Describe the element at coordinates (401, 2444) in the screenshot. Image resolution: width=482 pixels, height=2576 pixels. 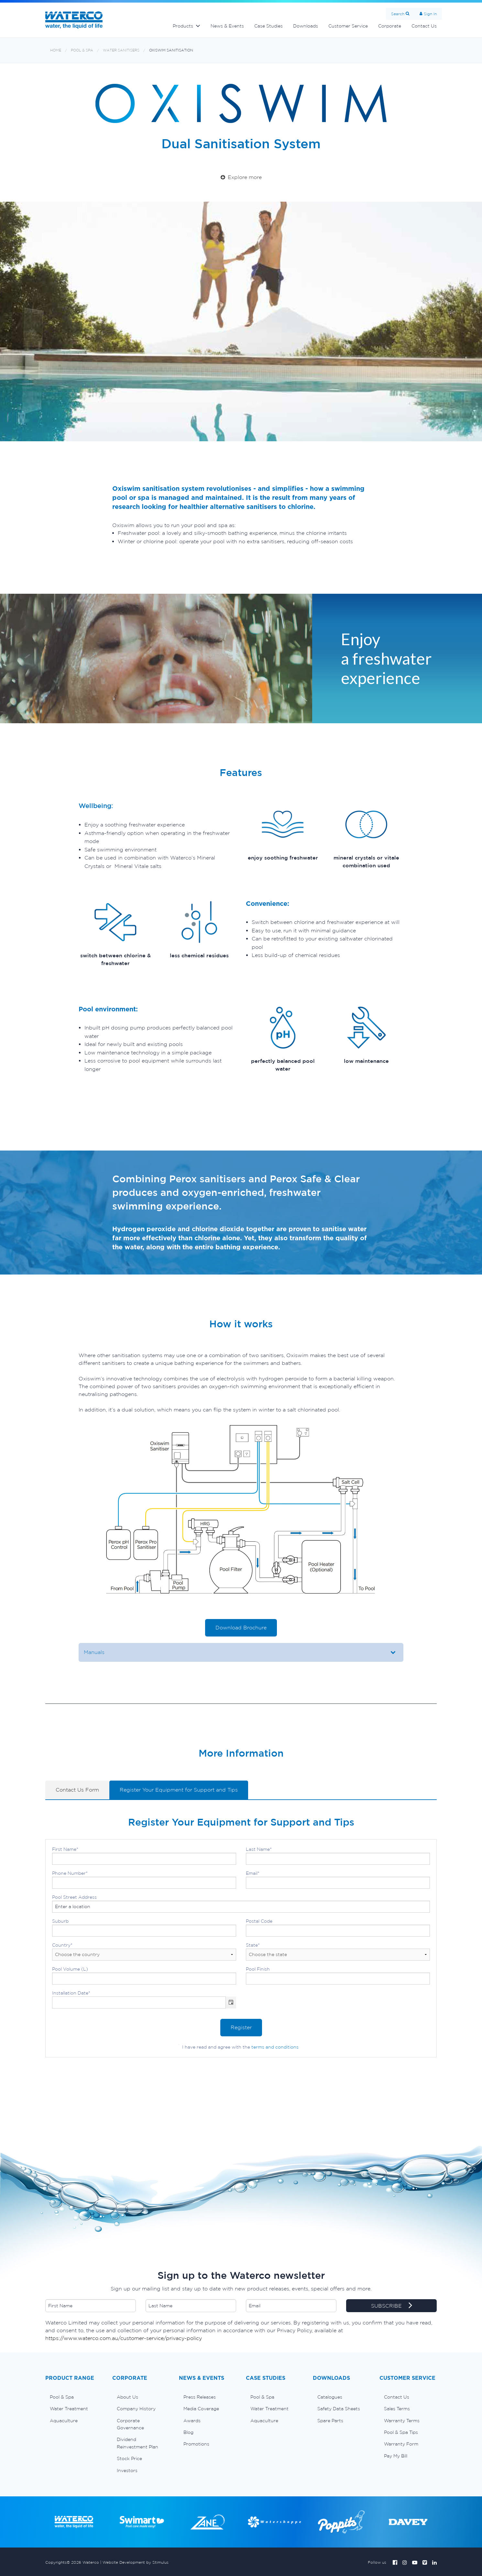
I see `Warranty Form` at that location.